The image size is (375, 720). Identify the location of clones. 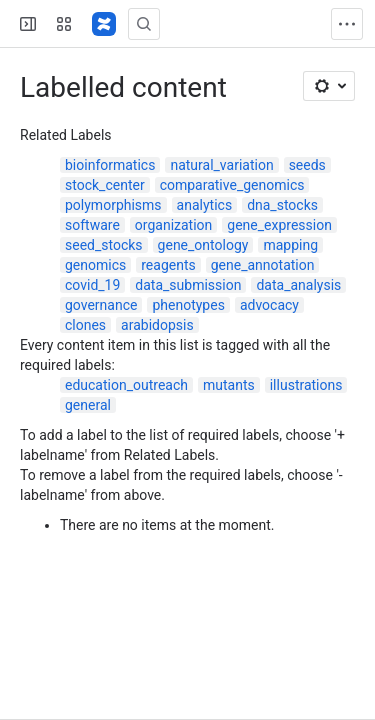
(85, 325).